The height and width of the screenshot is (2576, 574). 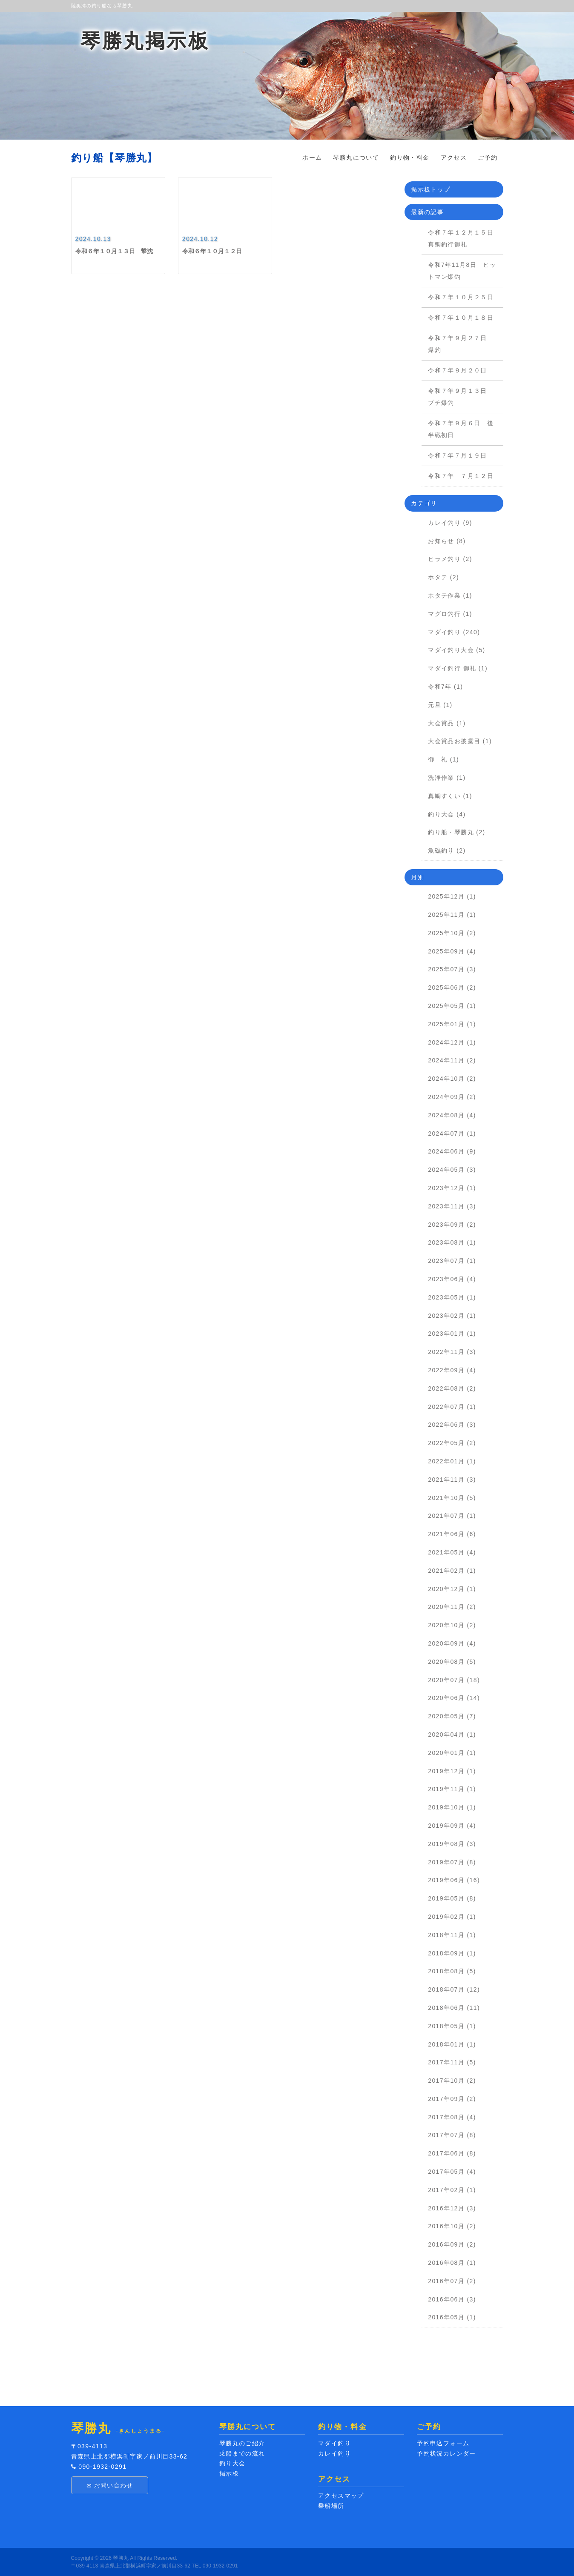 What do you see at coordinates (443, 2443) in the screenshot?
I see `予約申込フォーム` at bounding box center [443, 2443].